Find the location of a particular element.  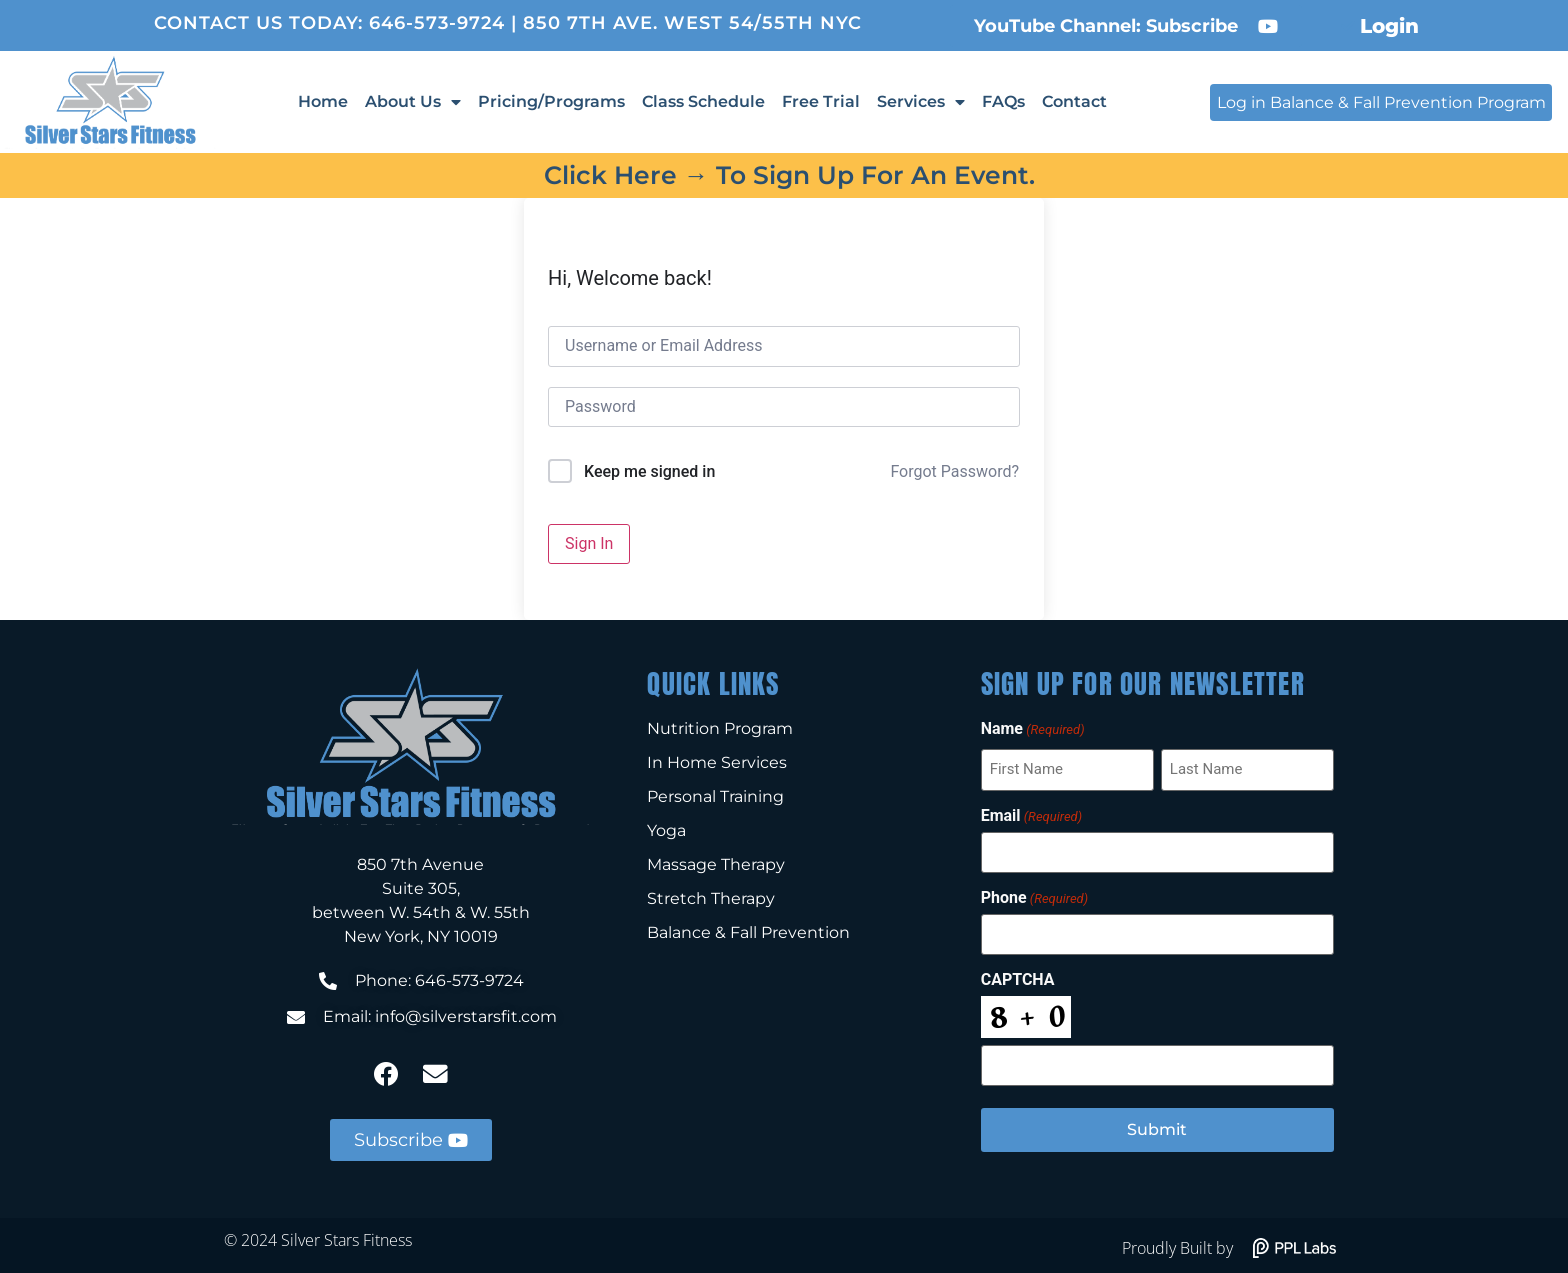

About Us is located at coordinates (413, 102).